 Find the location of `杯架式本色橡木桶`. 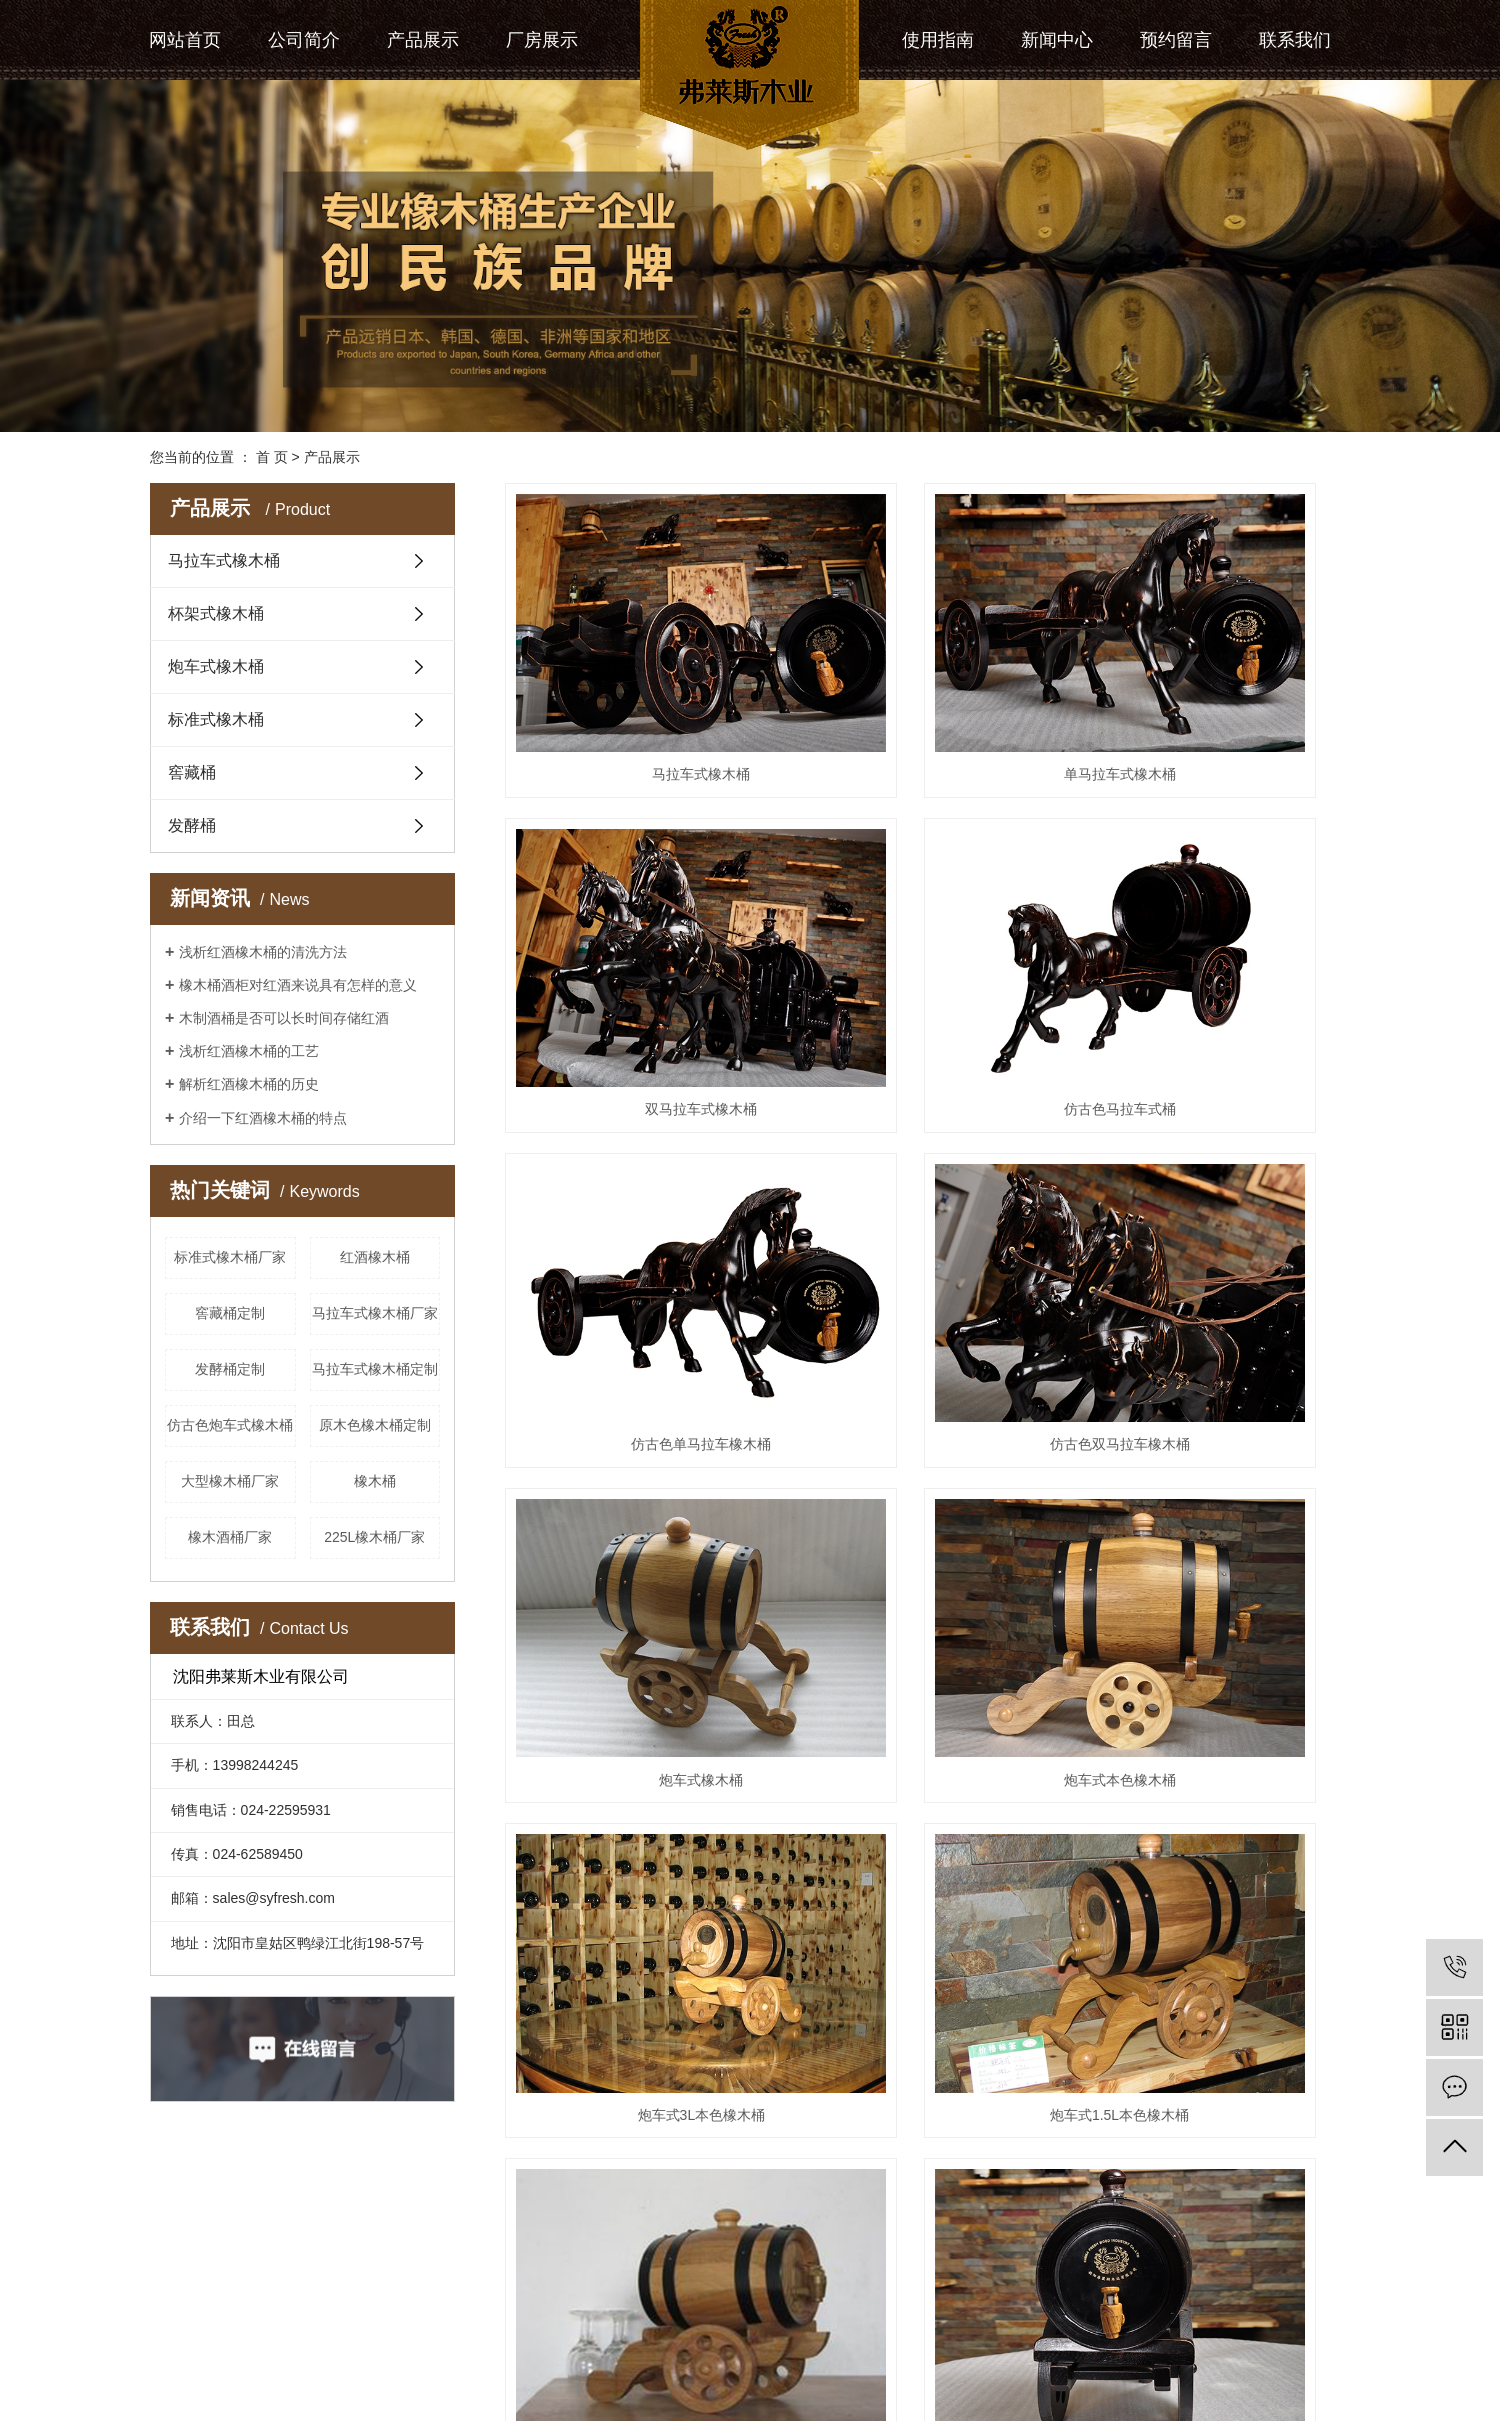

杯架式本色橡木桶 is located at coordinates (1218, 1913).